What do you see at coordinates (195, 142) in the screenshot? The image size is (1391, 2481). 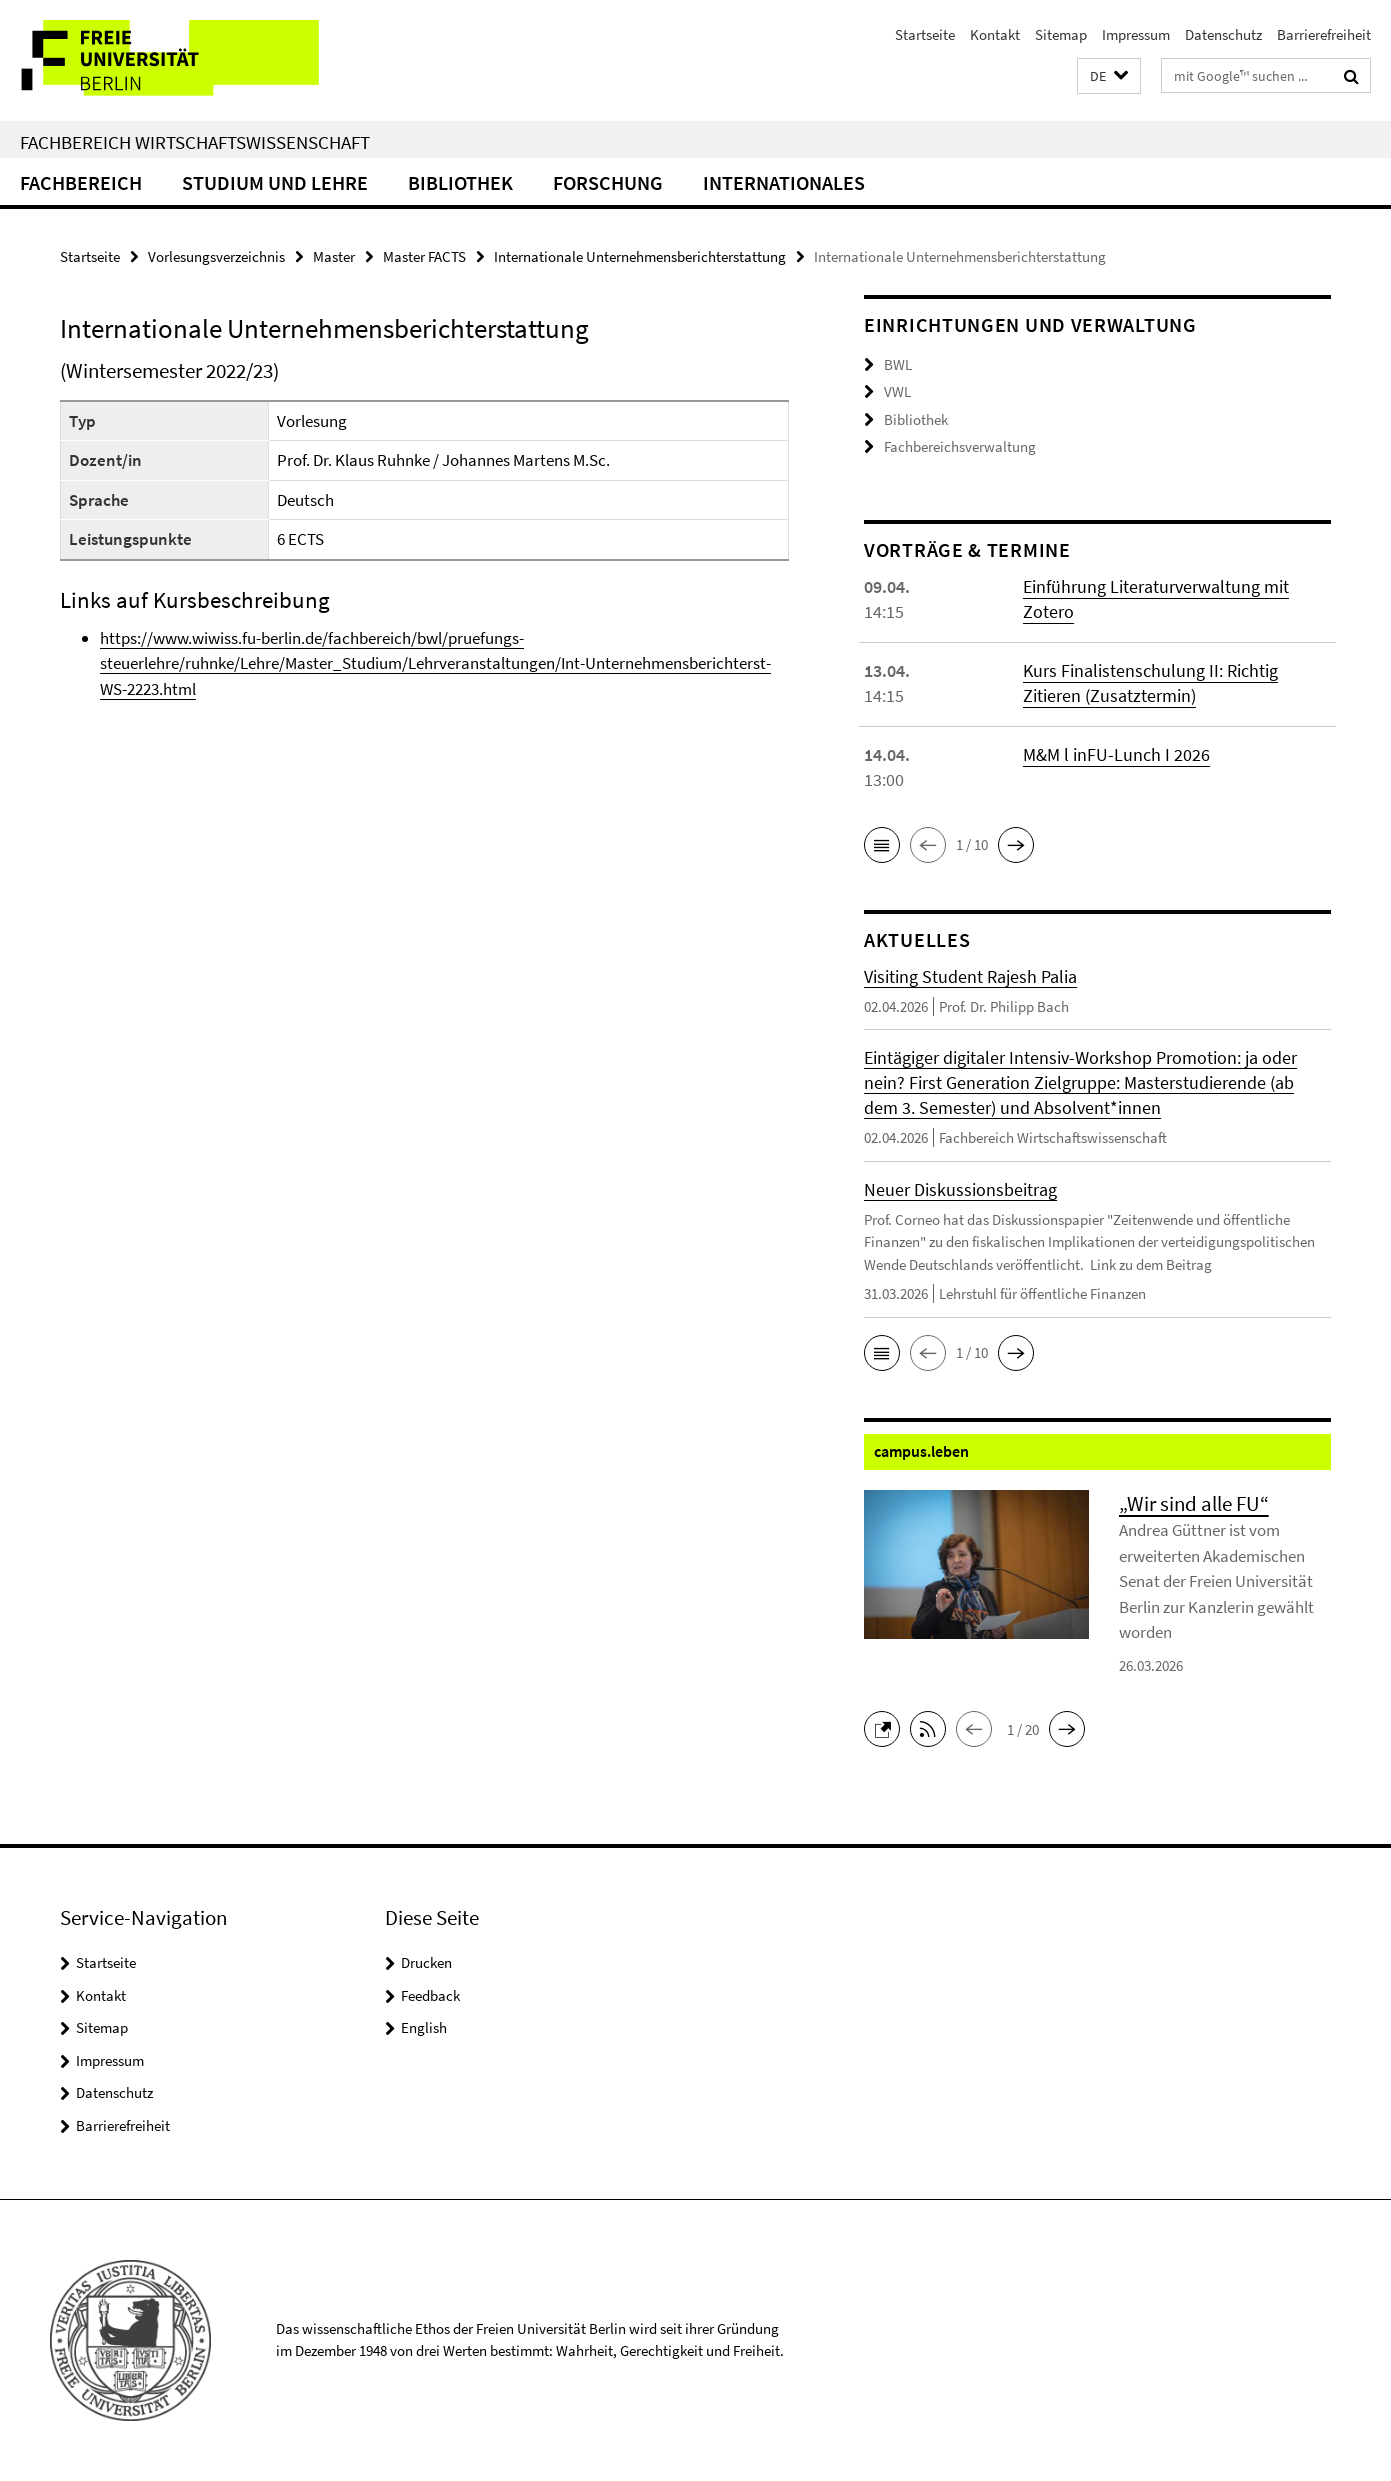 I see `Fachbereich Wirtschaftswissenschaft` at bounding box center [195, 142].